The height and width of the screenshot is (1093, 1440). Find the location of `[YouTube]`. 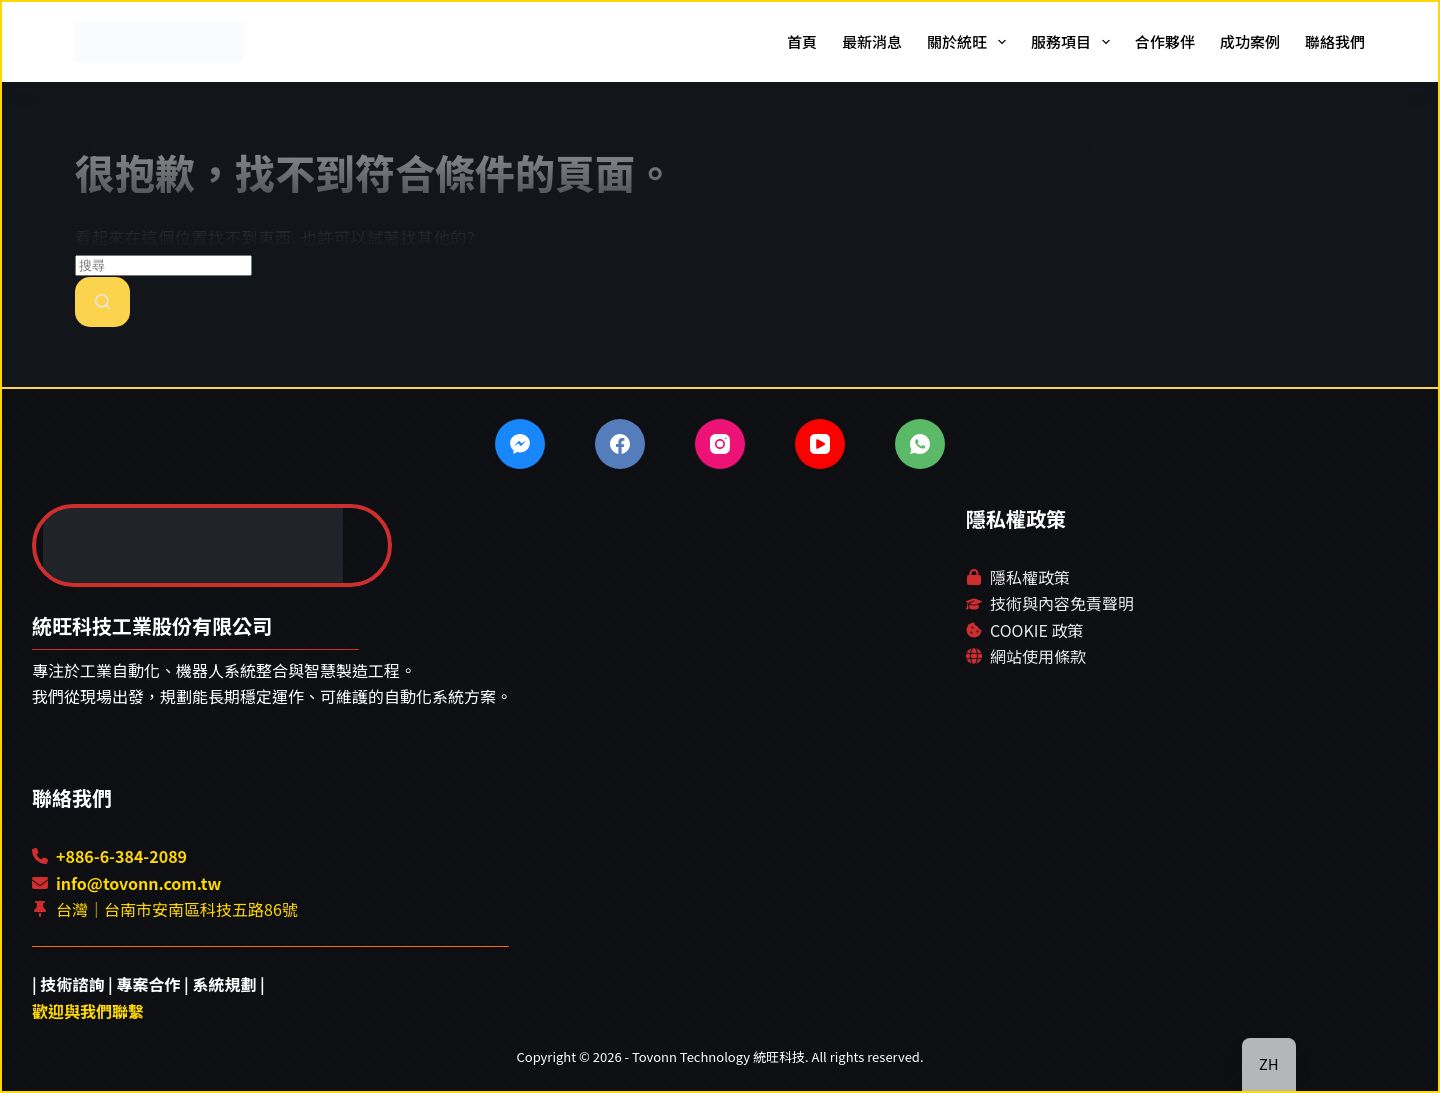

[YouTube] is located at coordinates (820, 444).